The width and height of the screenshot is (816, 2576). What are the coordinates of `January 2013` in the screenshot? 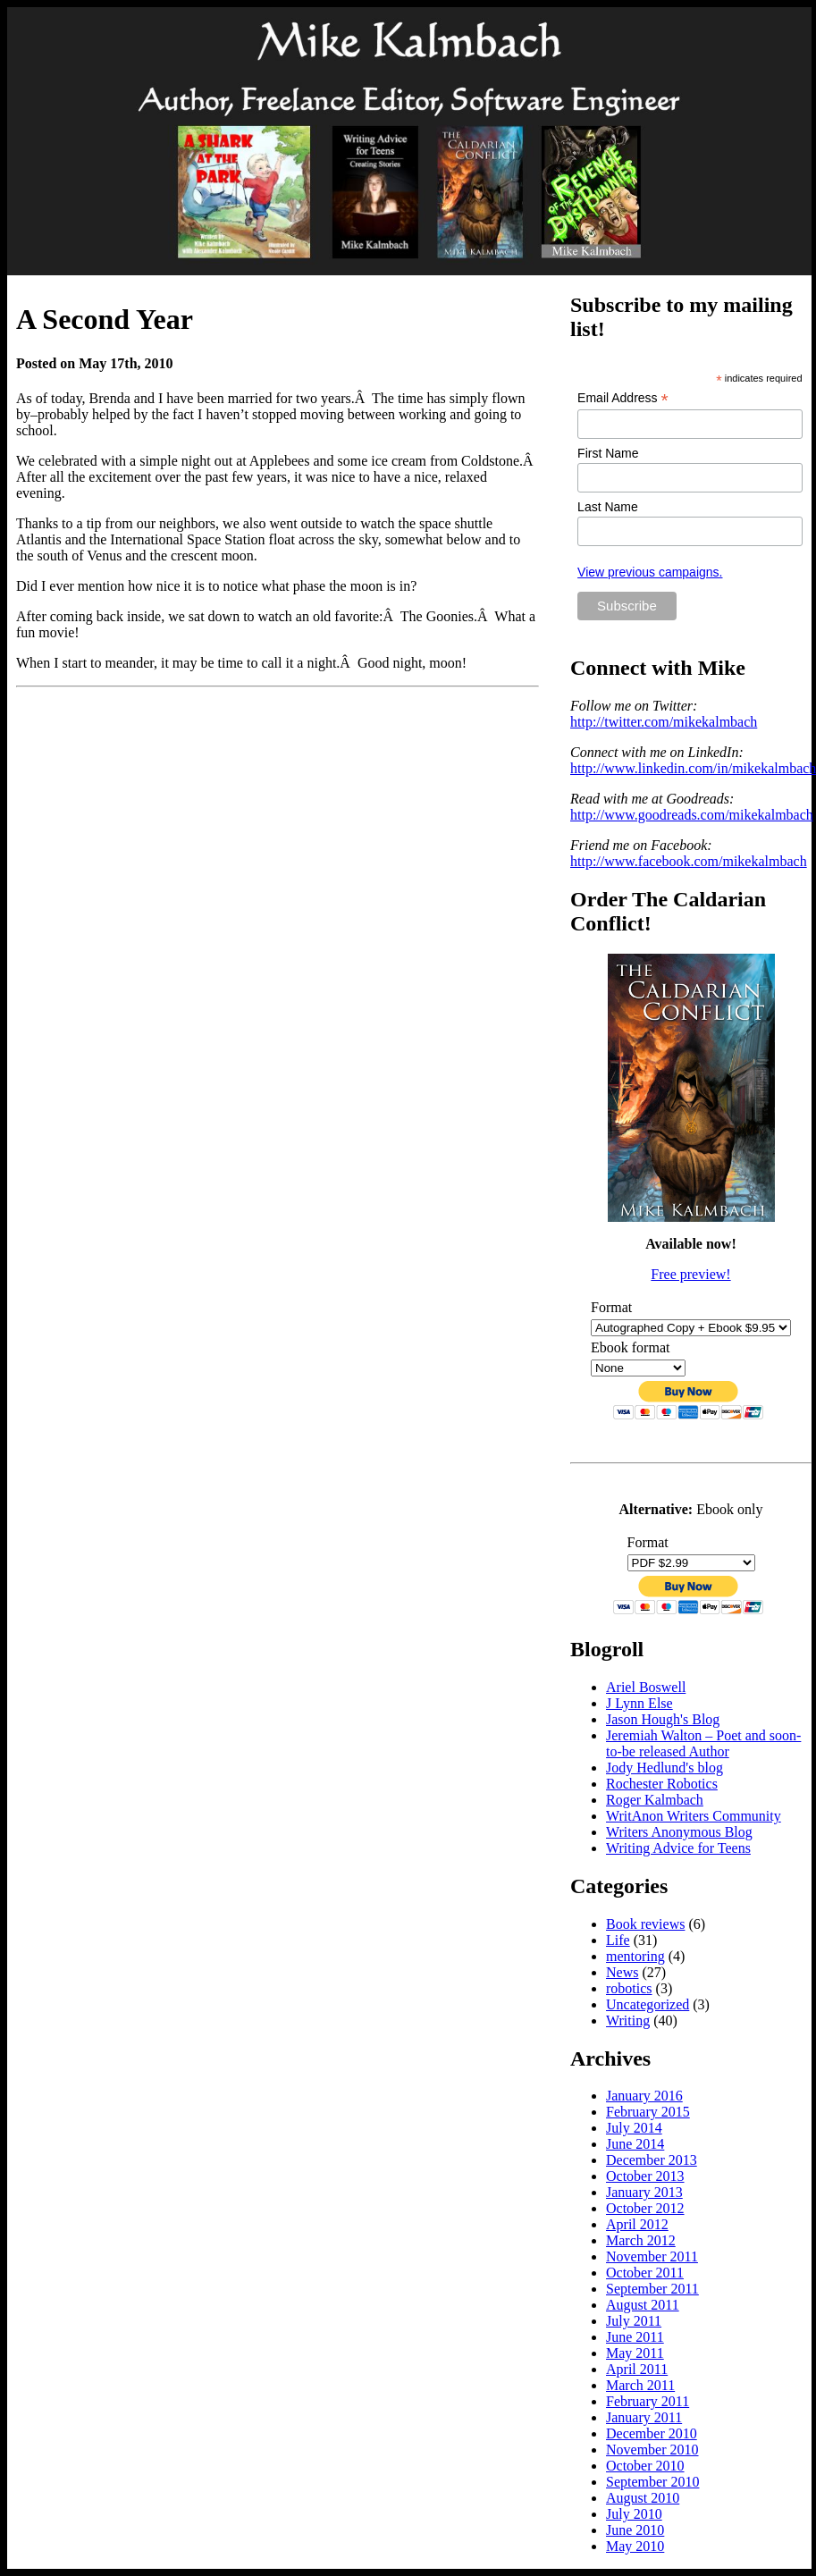 It's located at (644, 2192).